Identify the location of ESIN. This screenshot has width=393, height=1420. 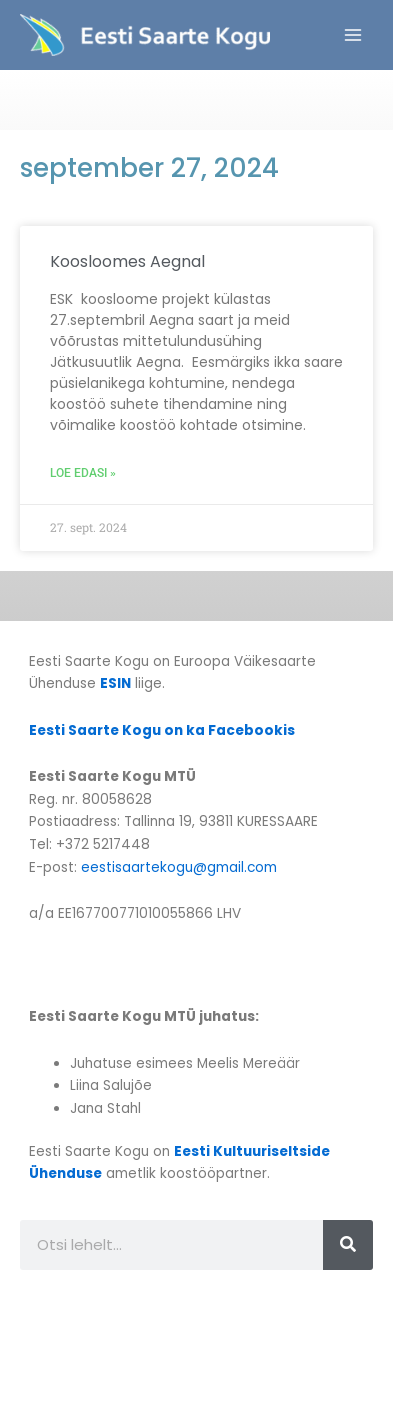
(115, 683).